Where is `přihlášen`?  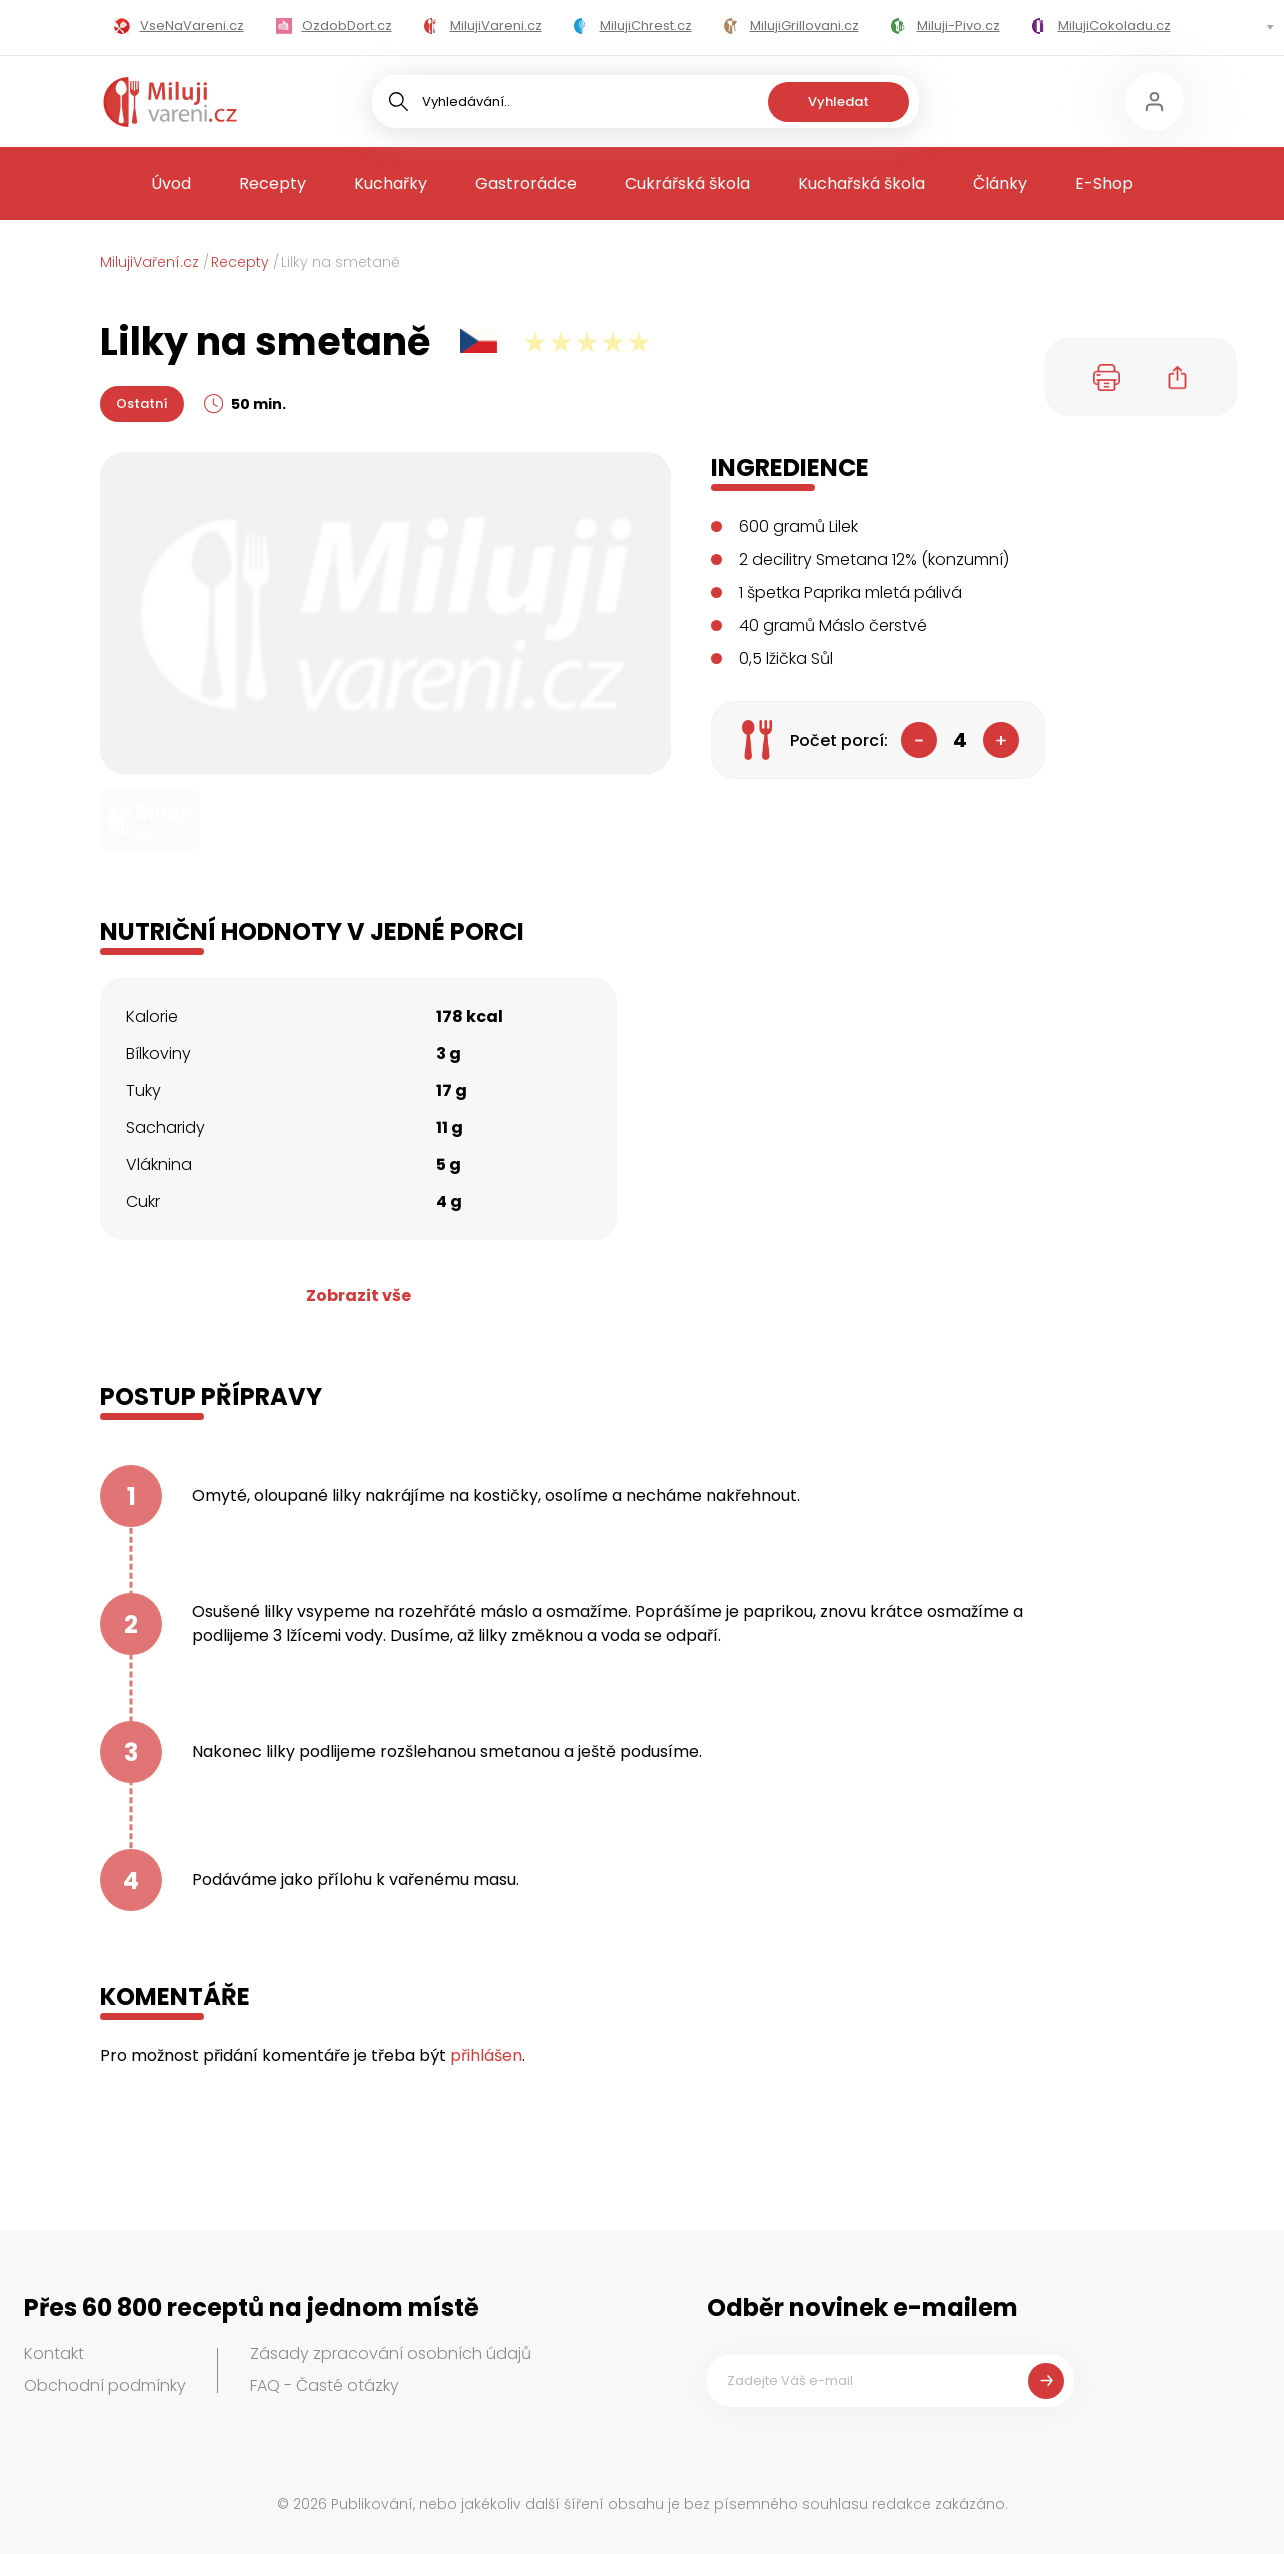
přihlášen is located at coordinates (486, 2055).